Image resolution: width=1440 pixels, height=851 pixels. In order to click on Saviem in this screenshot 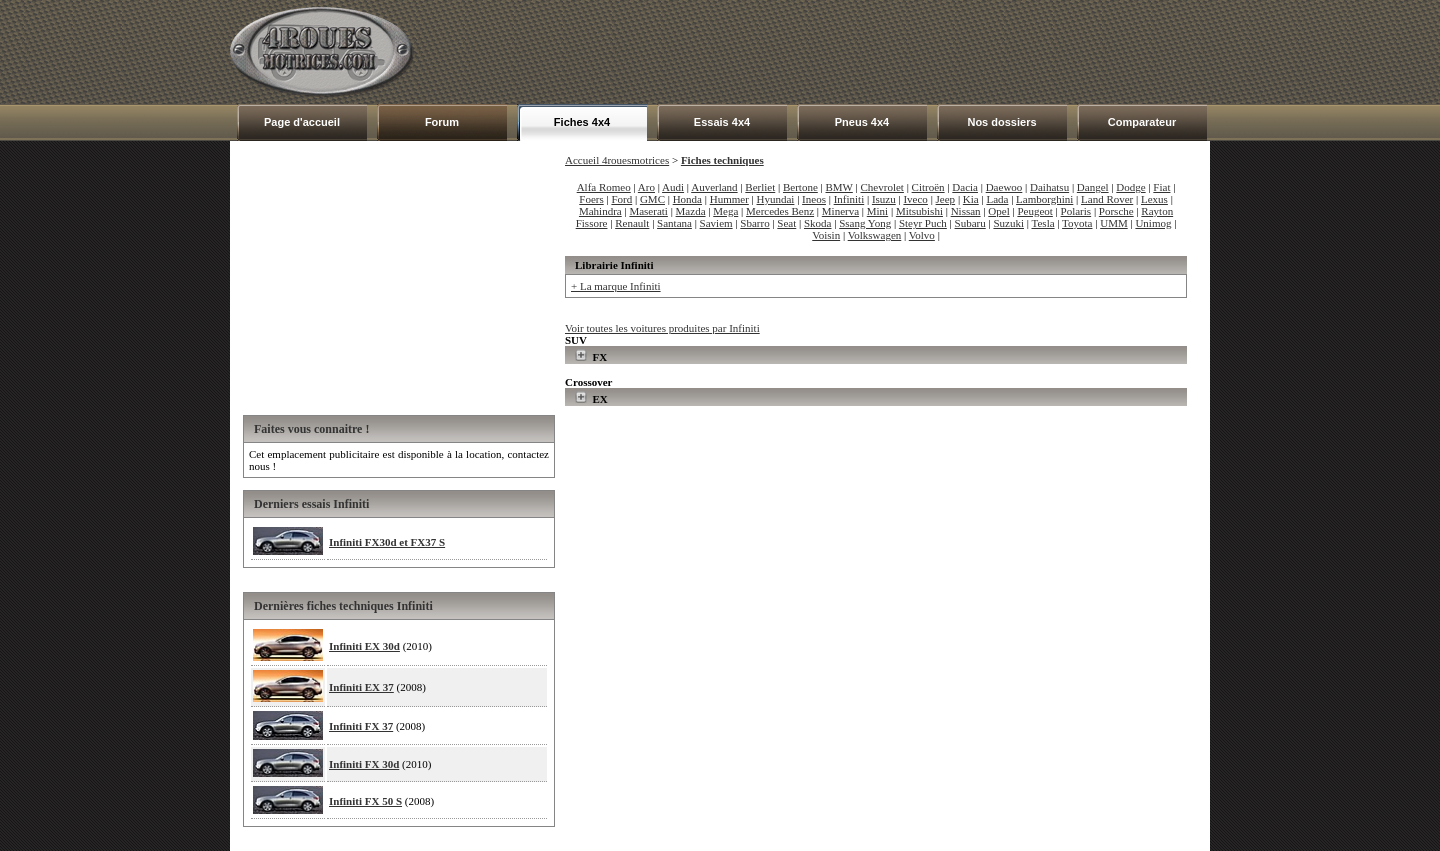, I will do `click(716, 223)`.